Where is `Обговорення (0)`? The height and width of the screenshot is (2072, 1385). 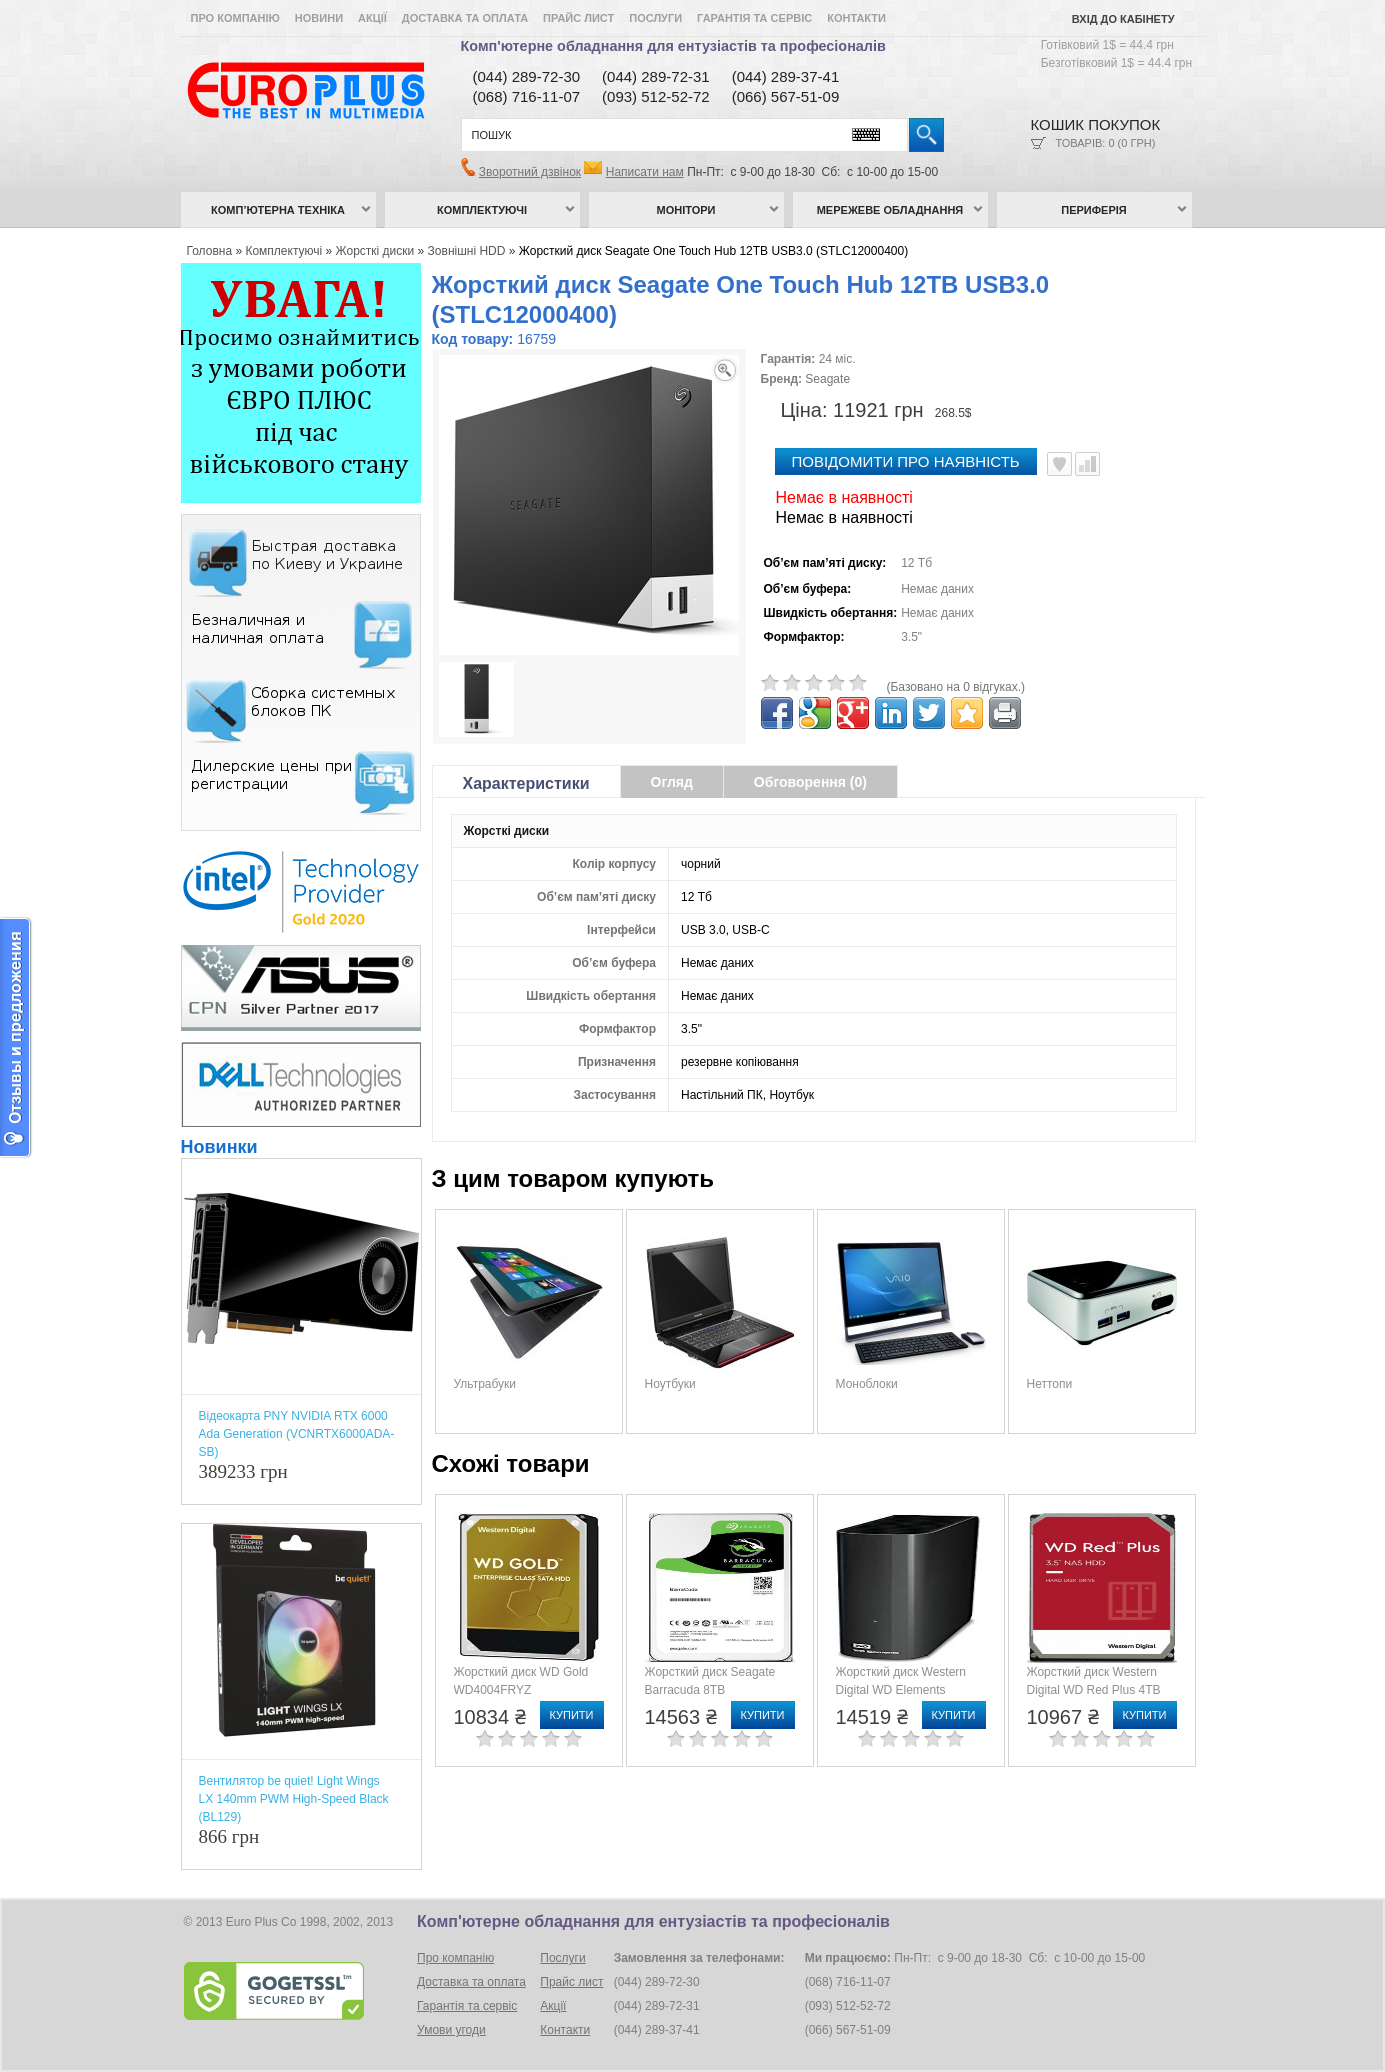
Обговорення (0) is located at coordinates (810, 782).